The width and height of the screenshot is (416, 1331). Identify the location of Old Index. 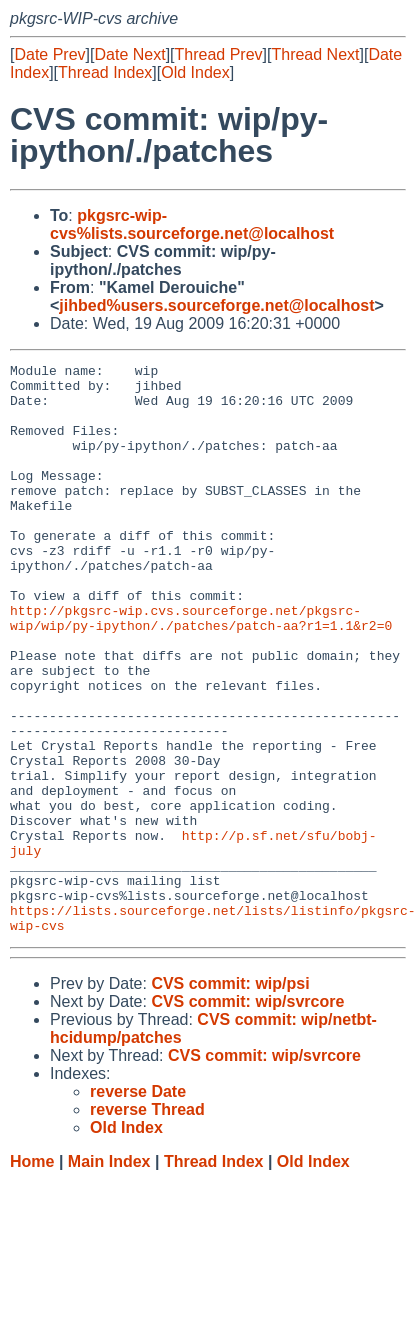
(195, 72).